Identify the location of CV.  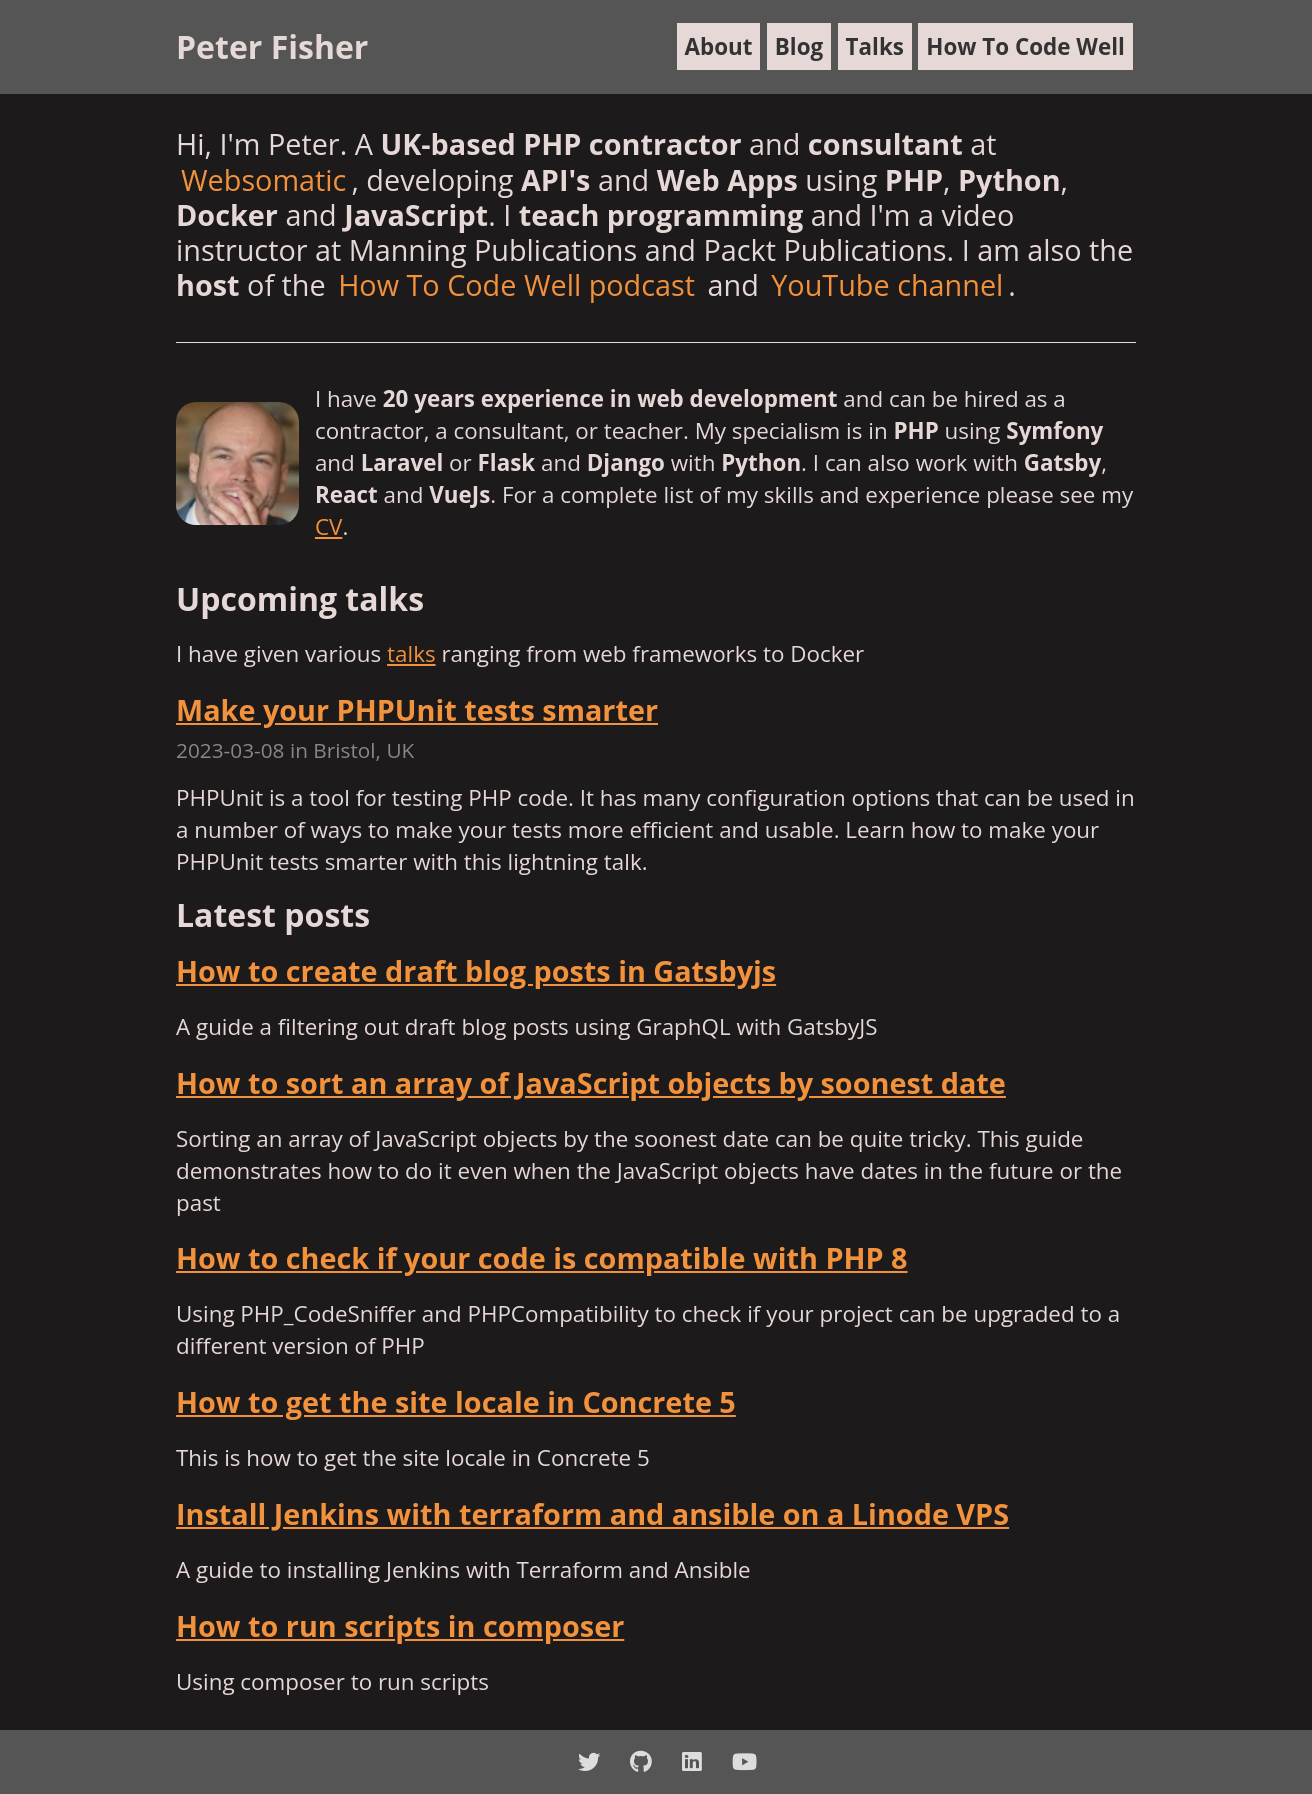
(328, 526).